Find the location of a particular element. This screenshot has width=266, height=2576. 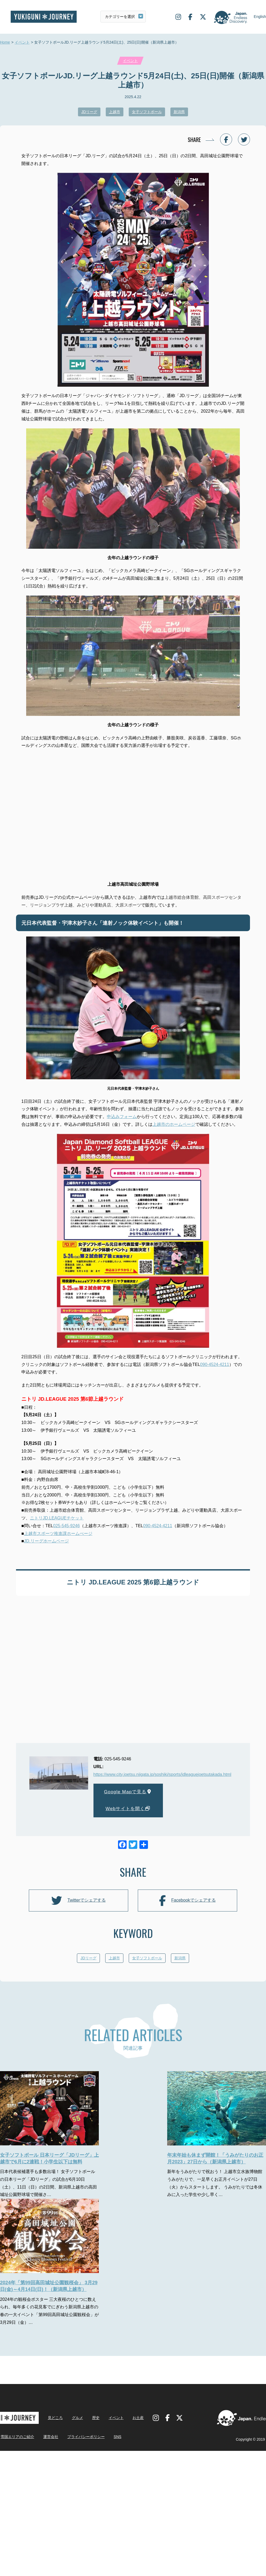

上越市のホームページ is located at coordinates (173, 1124).